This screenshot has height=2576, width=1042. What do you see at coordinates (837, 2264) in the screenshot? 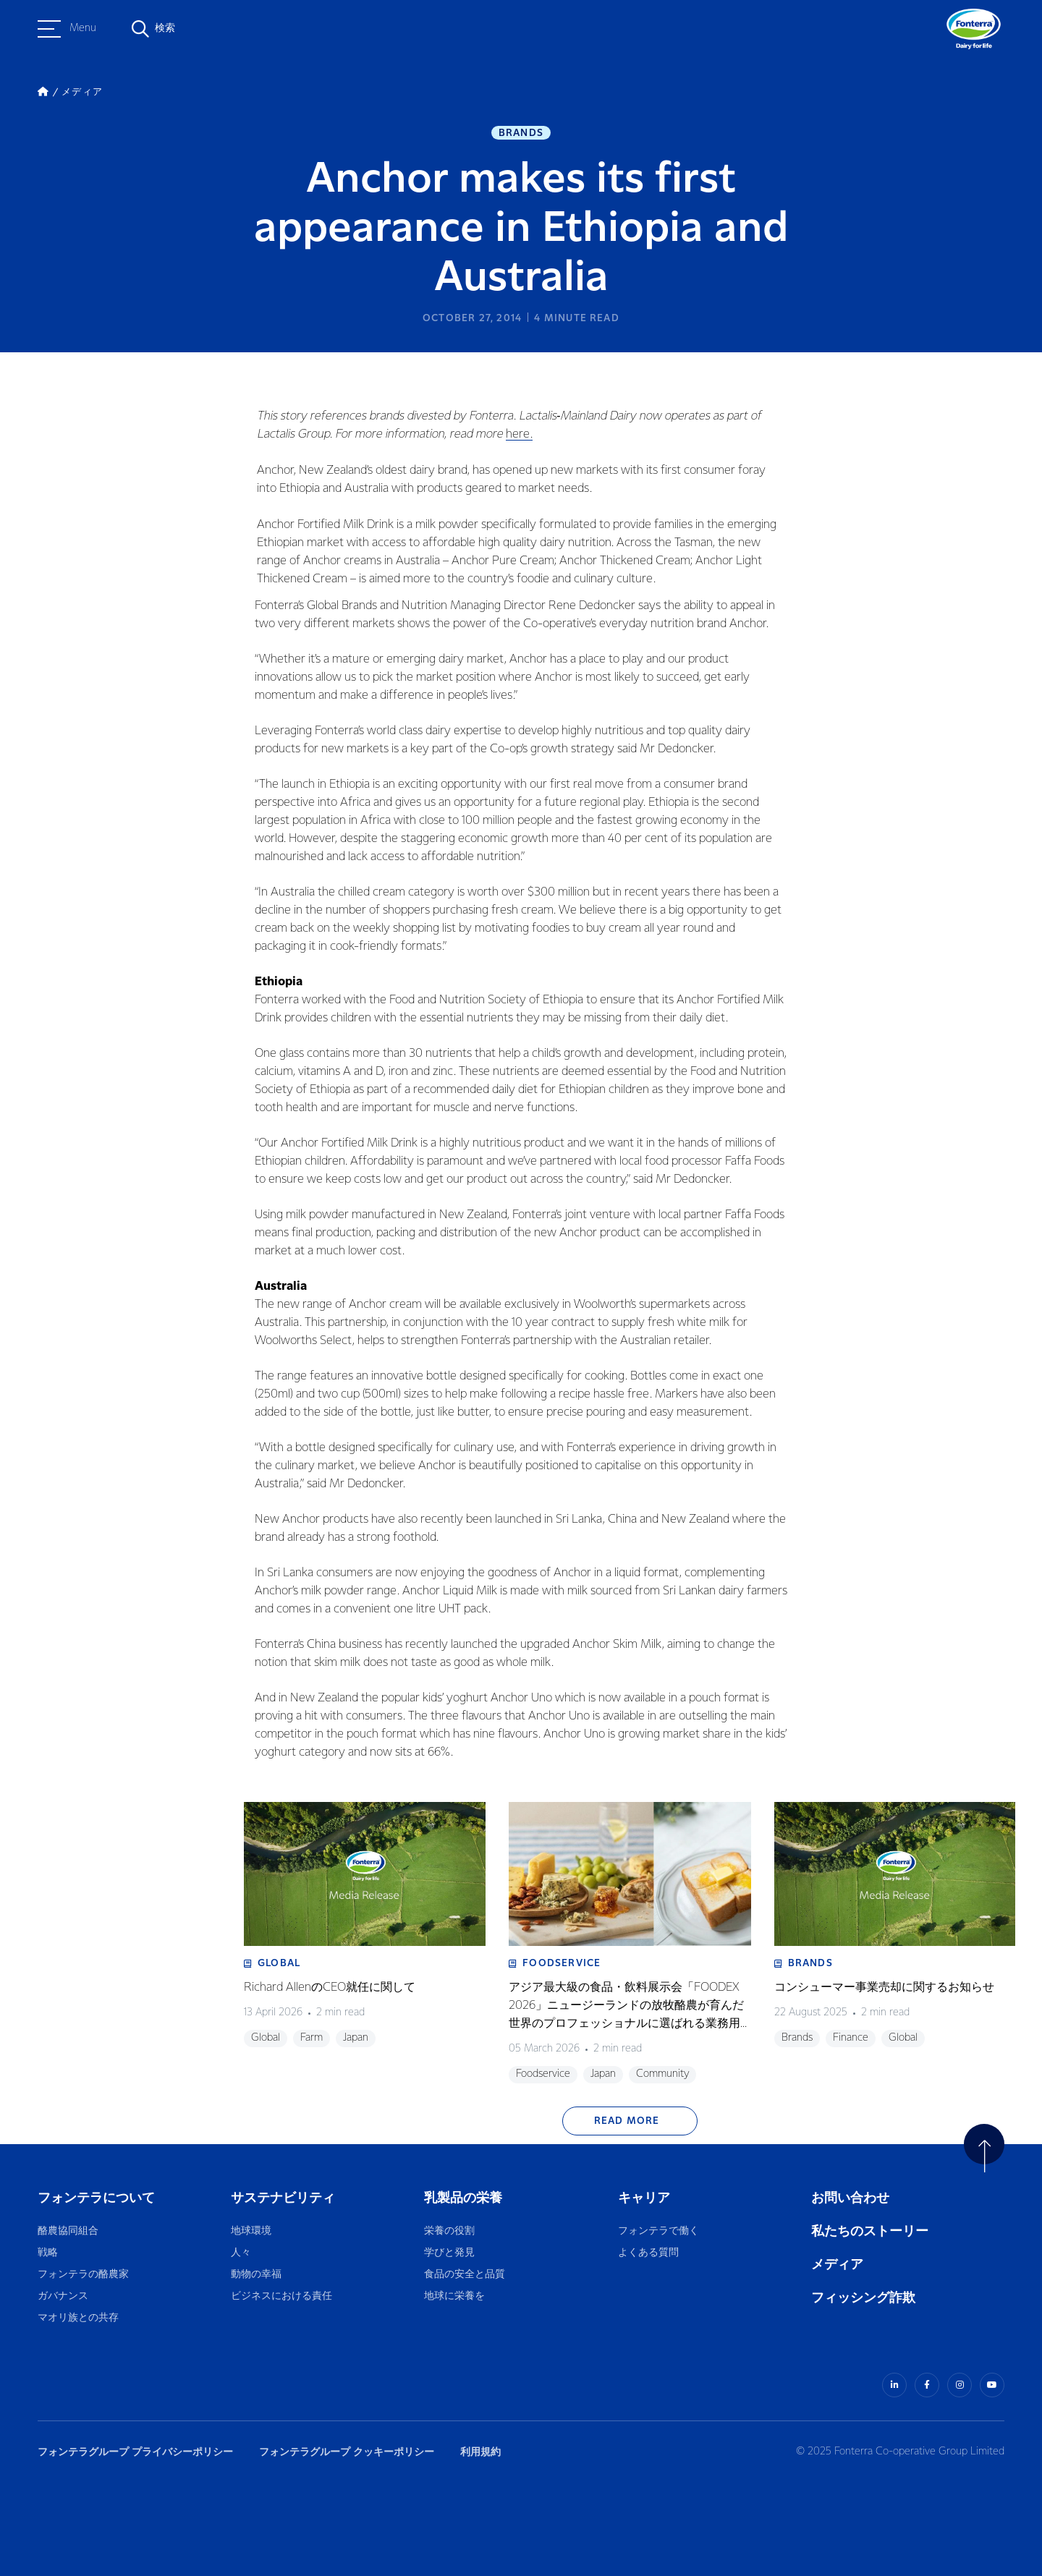
I see `メディア` at bounding box center [837, 2264].